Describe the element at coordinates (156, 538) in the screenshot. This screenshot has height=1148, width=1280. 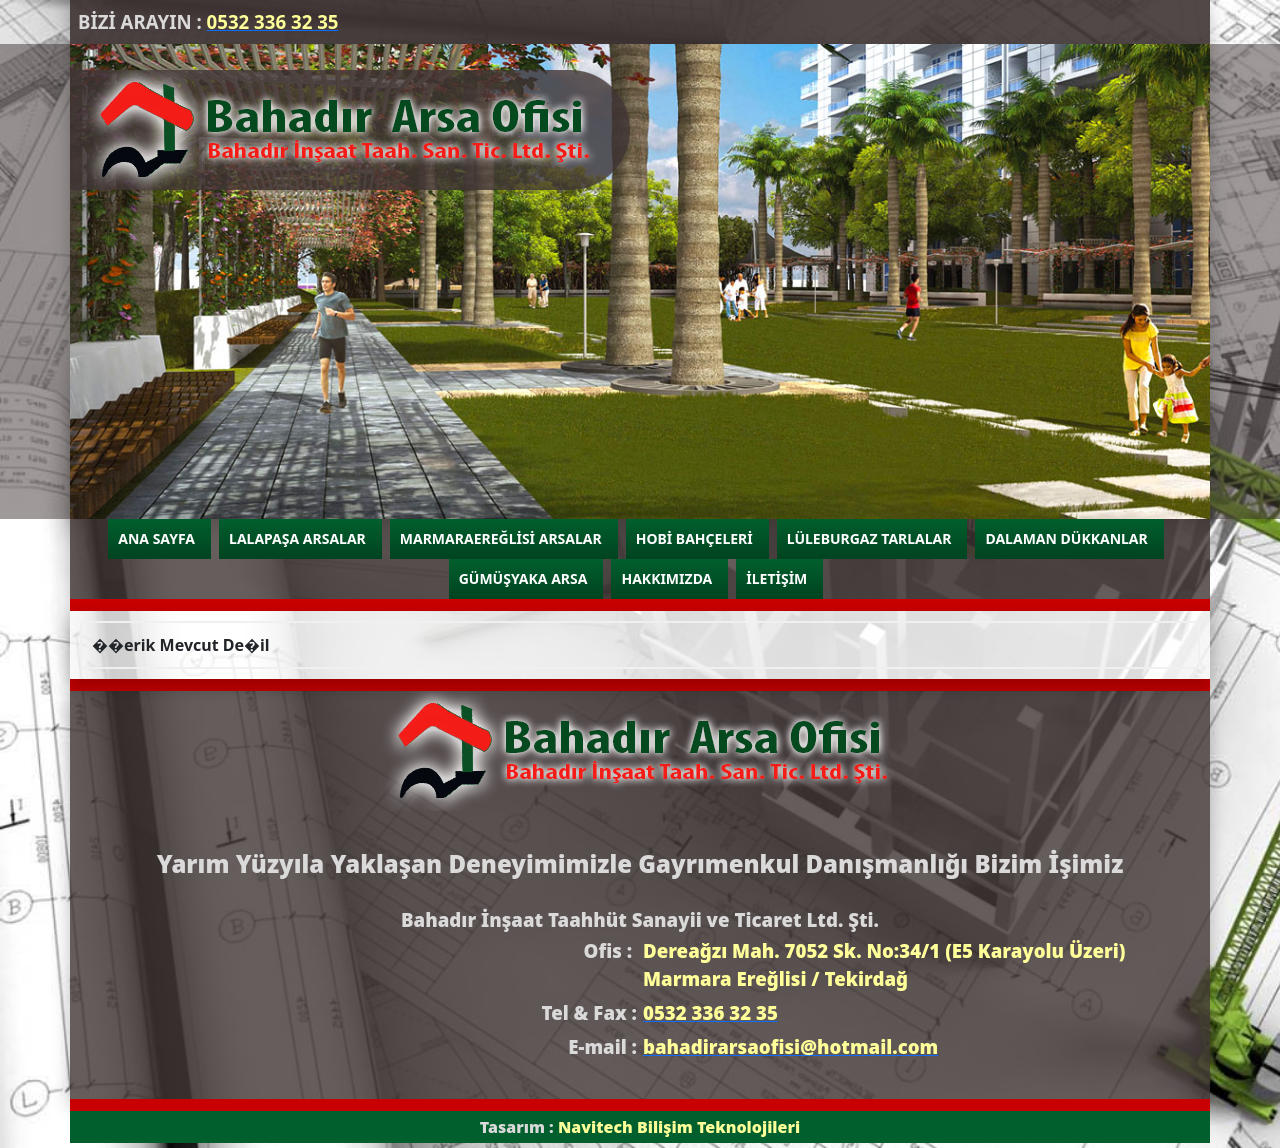
I see `ANA SAYFA` at that location.